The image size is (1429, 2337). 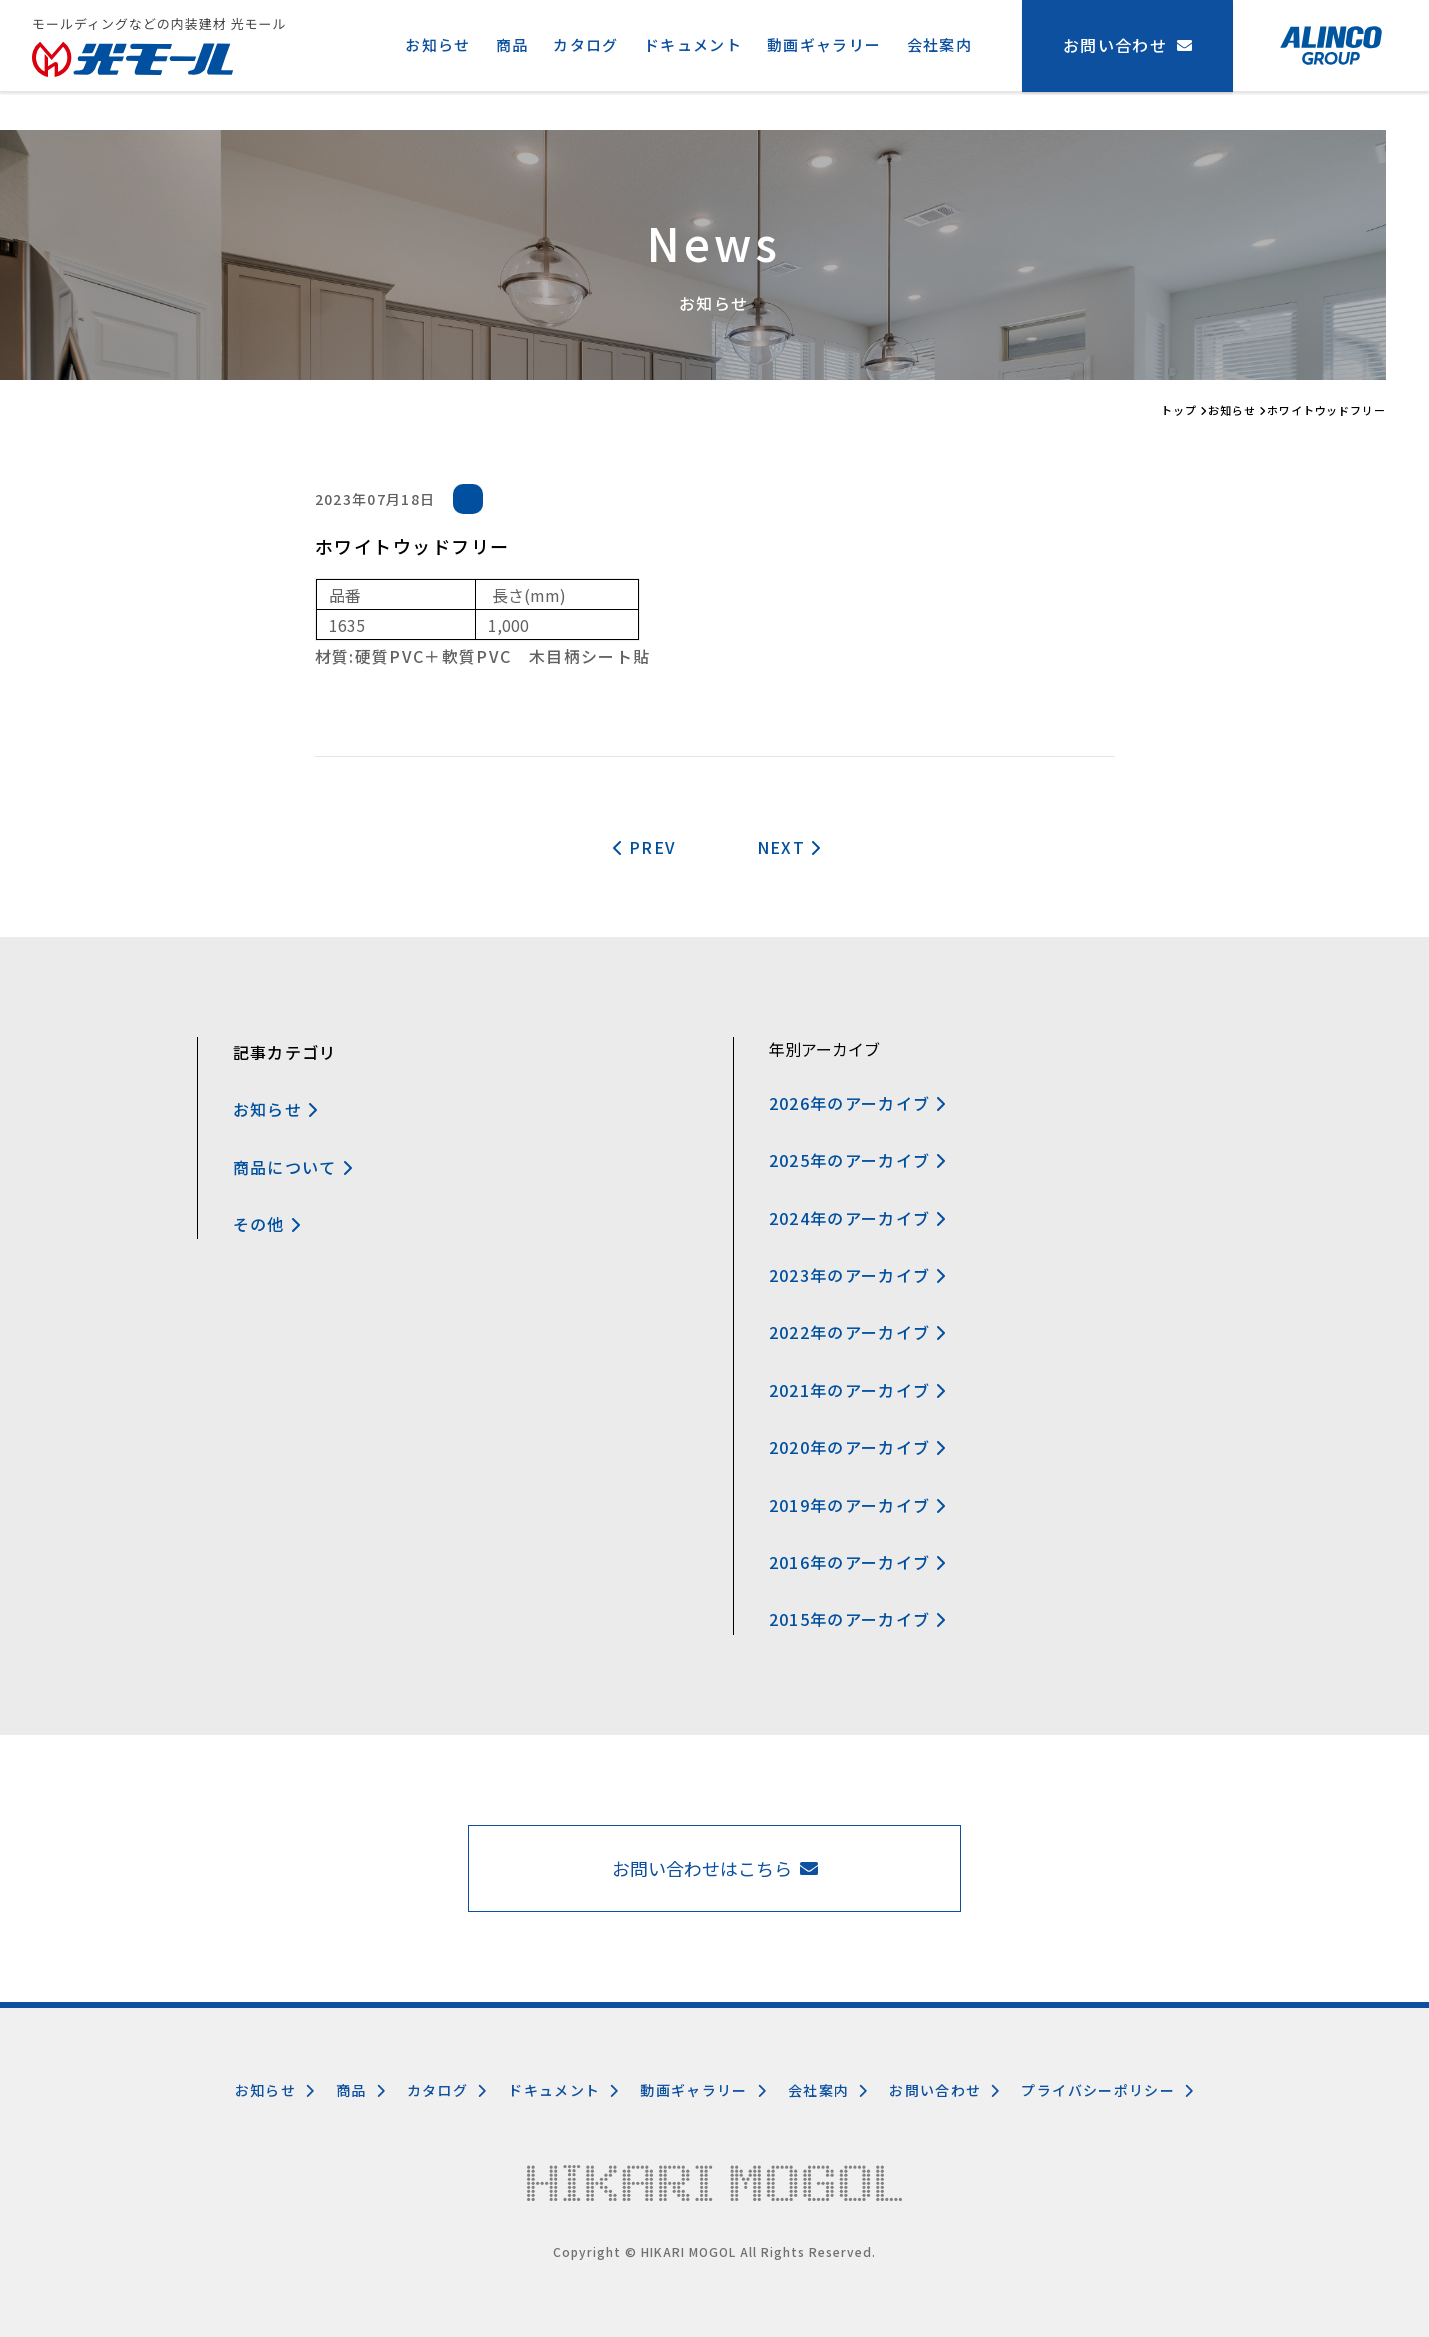 What do you see at coordinates (858, 1103) in the screenshot?
I see `2026年のアーカイブ` at bounding box center [858, 1103].